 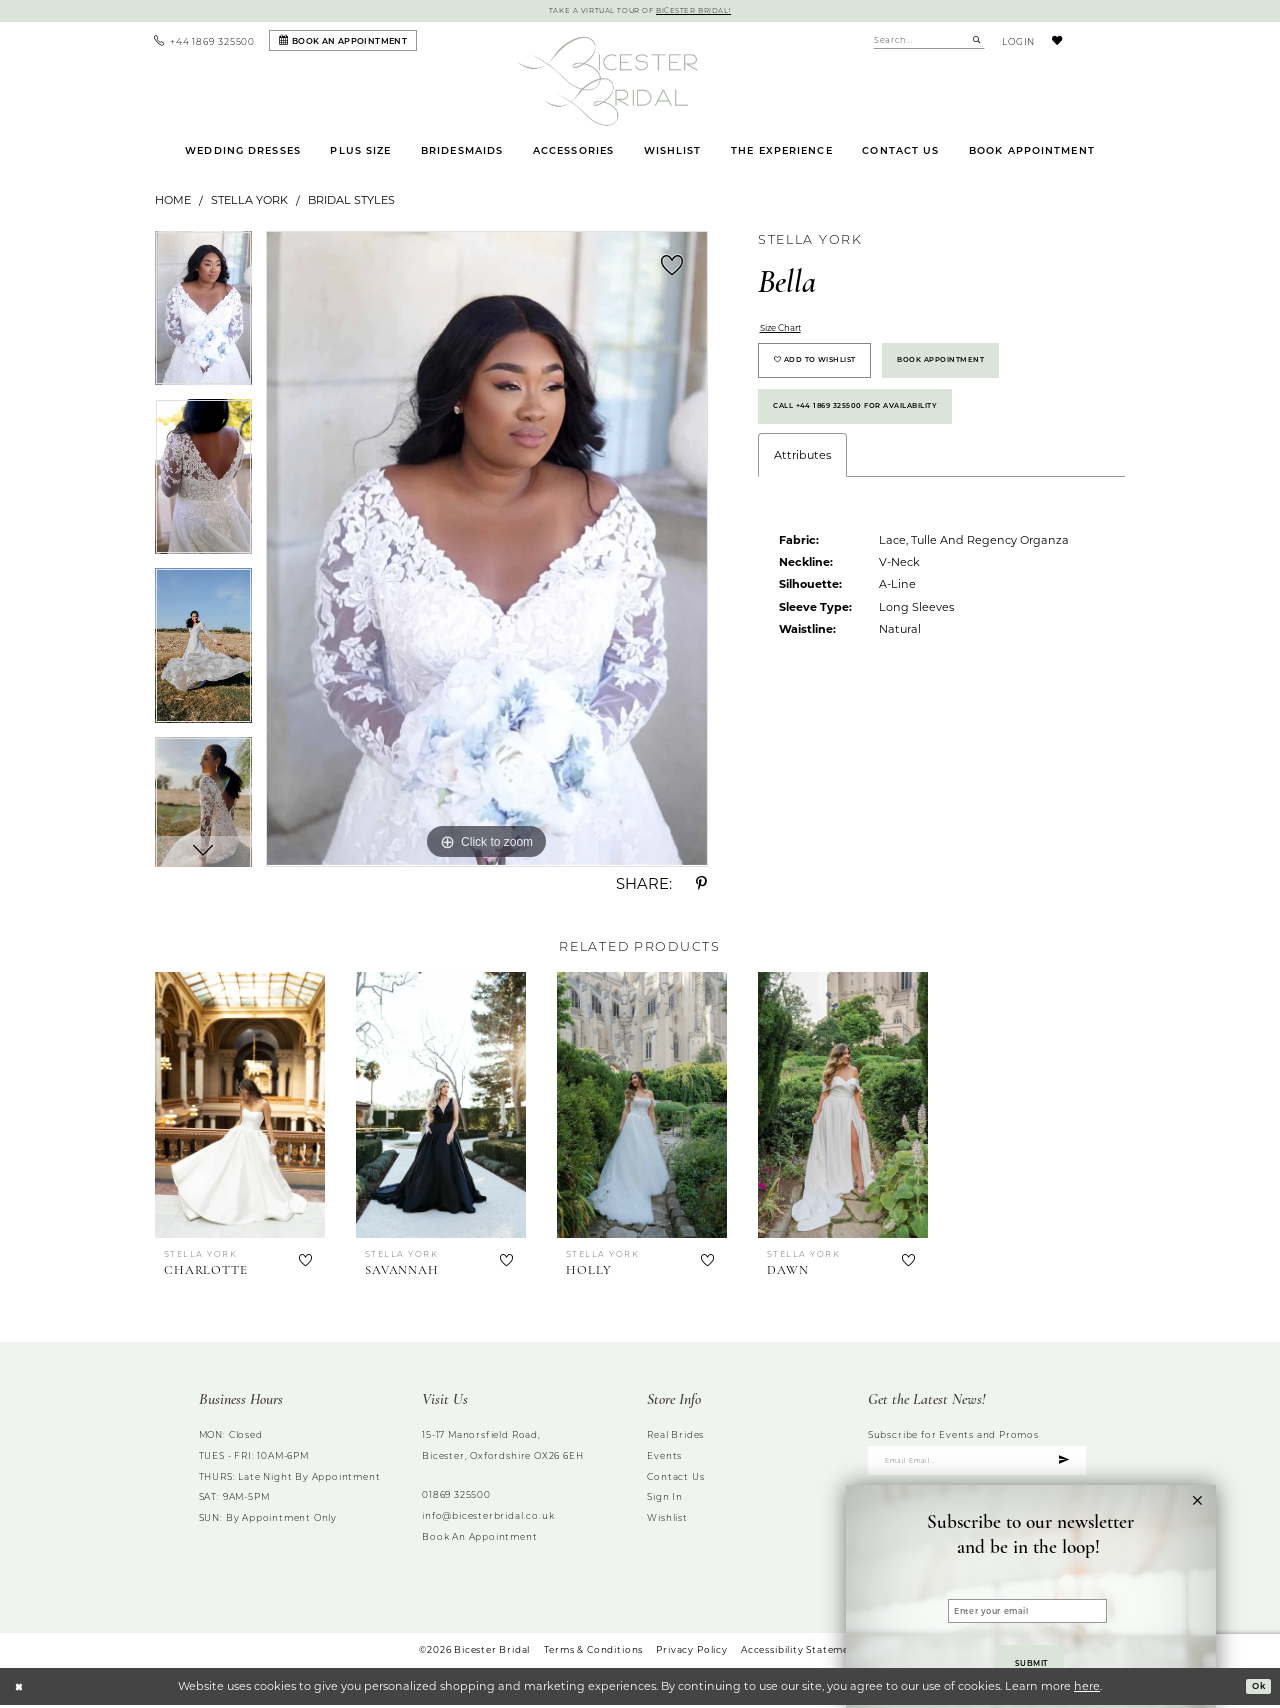 I want to click on [Full size Stella York Bella #0 default picture], so click(x=487, y=552).